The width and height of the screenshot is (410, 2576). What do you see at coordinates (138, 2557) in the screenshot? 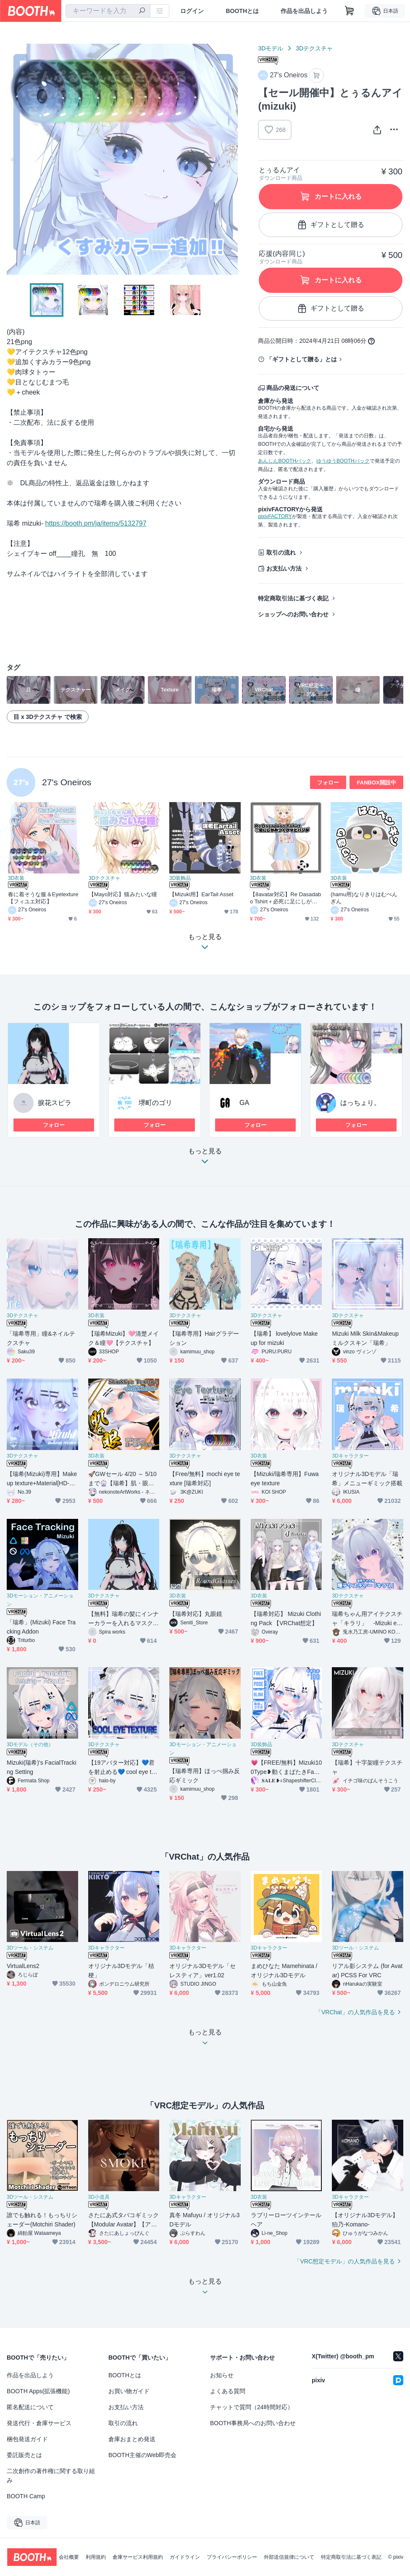
I see `倉庫サービス利用規約` at bounding box center [138, 2557].